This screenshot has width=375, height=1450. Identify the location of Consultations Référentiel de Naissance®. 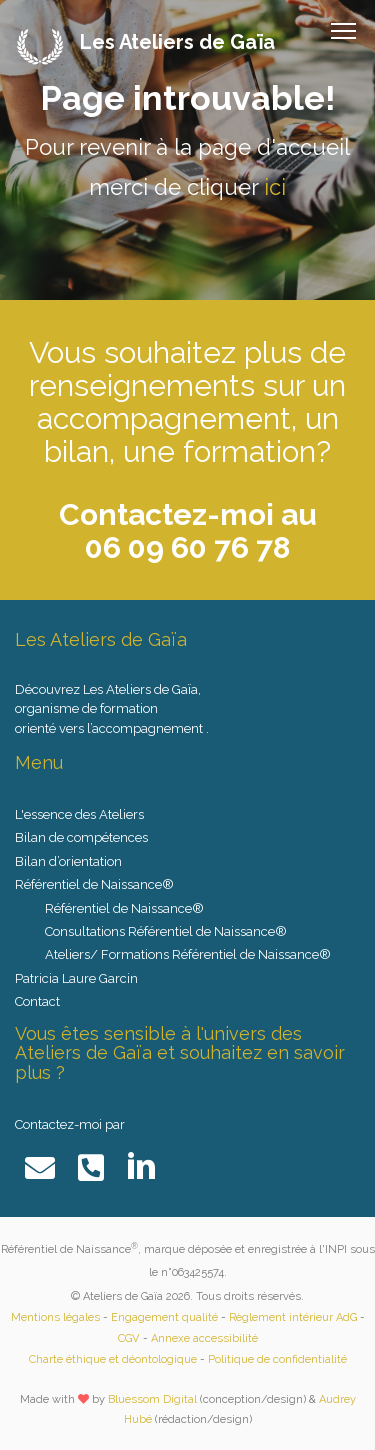
(166, 931).